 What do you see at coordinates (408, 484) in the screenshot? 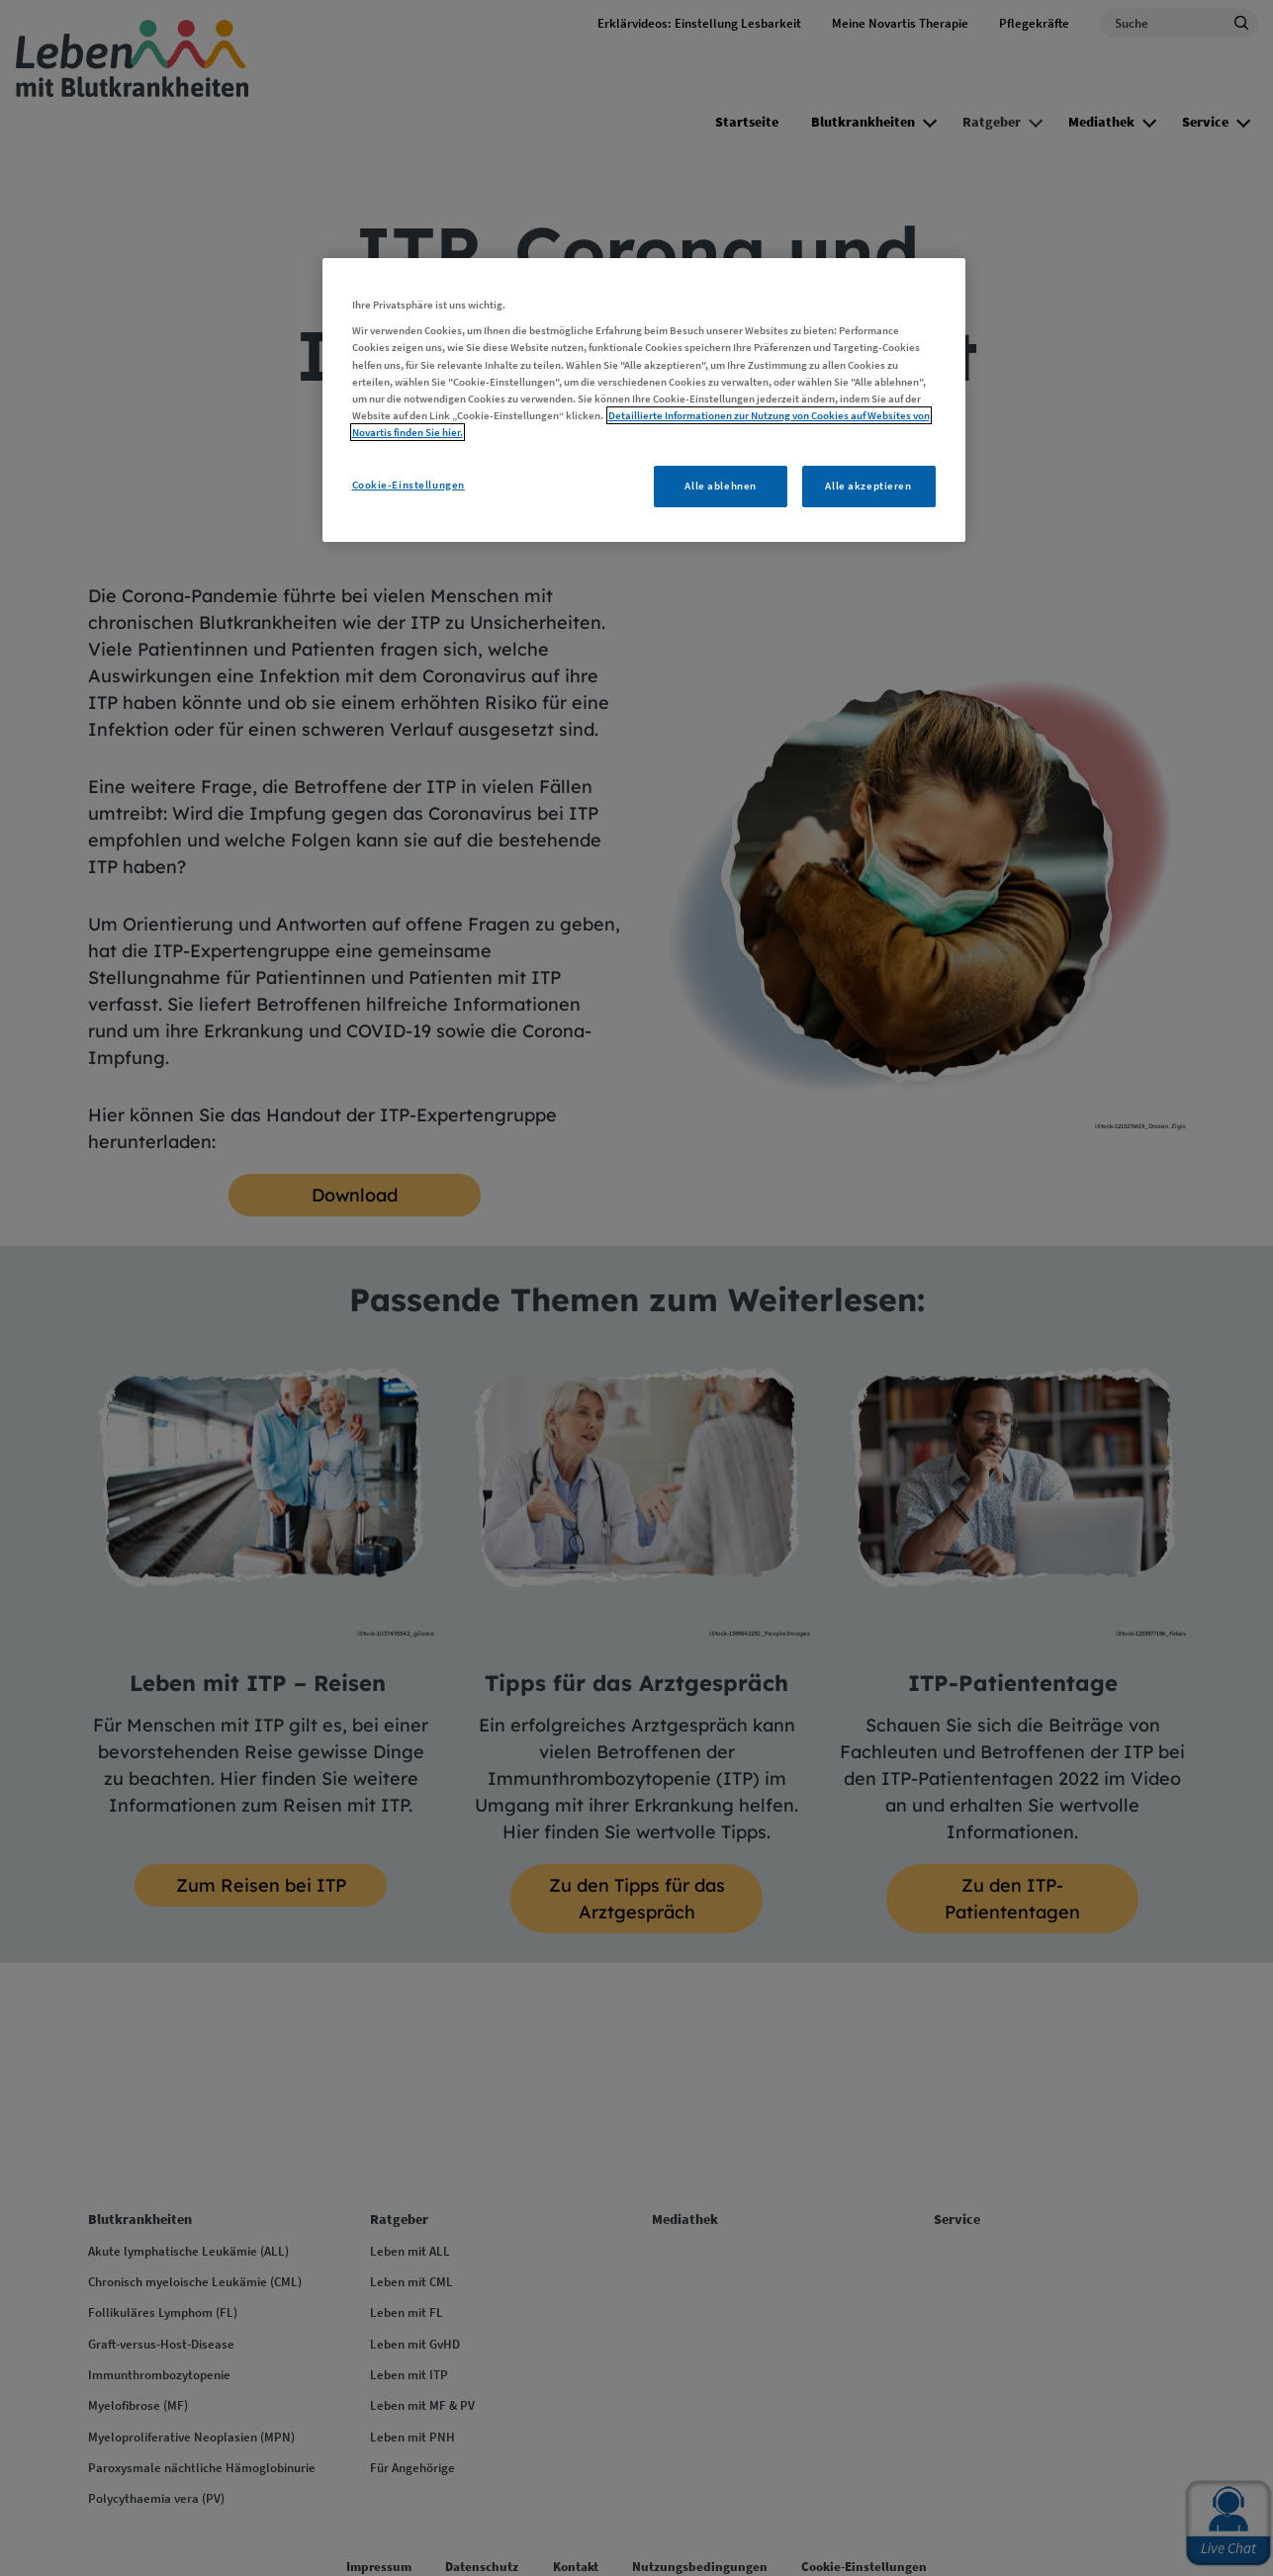
I see `Cookie-Einstellungen [Cookie-Einstellungen, Öffnet das Einstellungscenter-Dialogfeld]` at bounding box center [408, 484].